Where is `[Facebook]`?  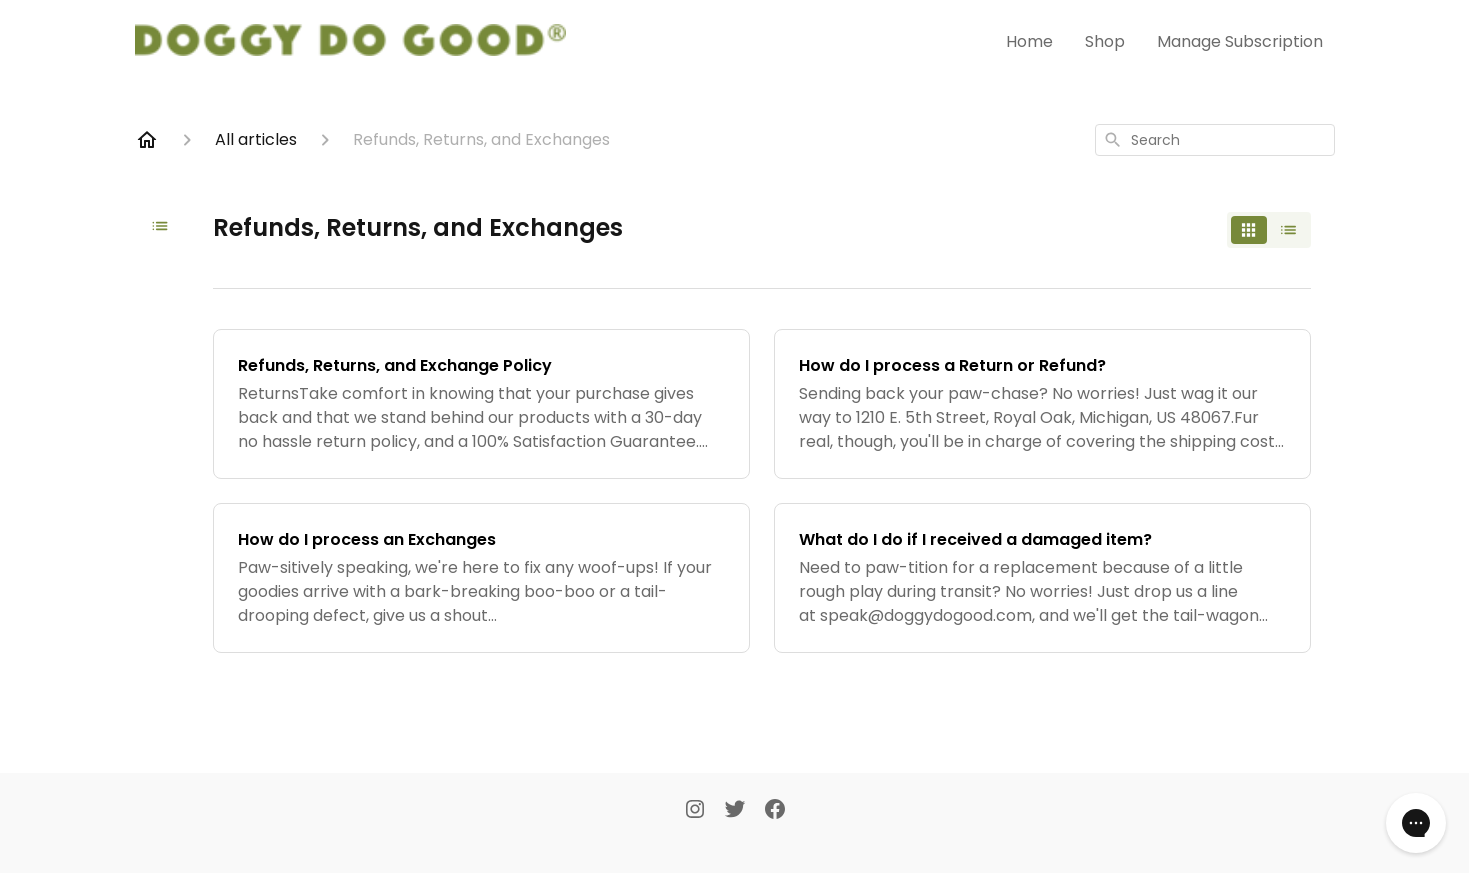
[Facebook] is located at coordinates (775, 811).